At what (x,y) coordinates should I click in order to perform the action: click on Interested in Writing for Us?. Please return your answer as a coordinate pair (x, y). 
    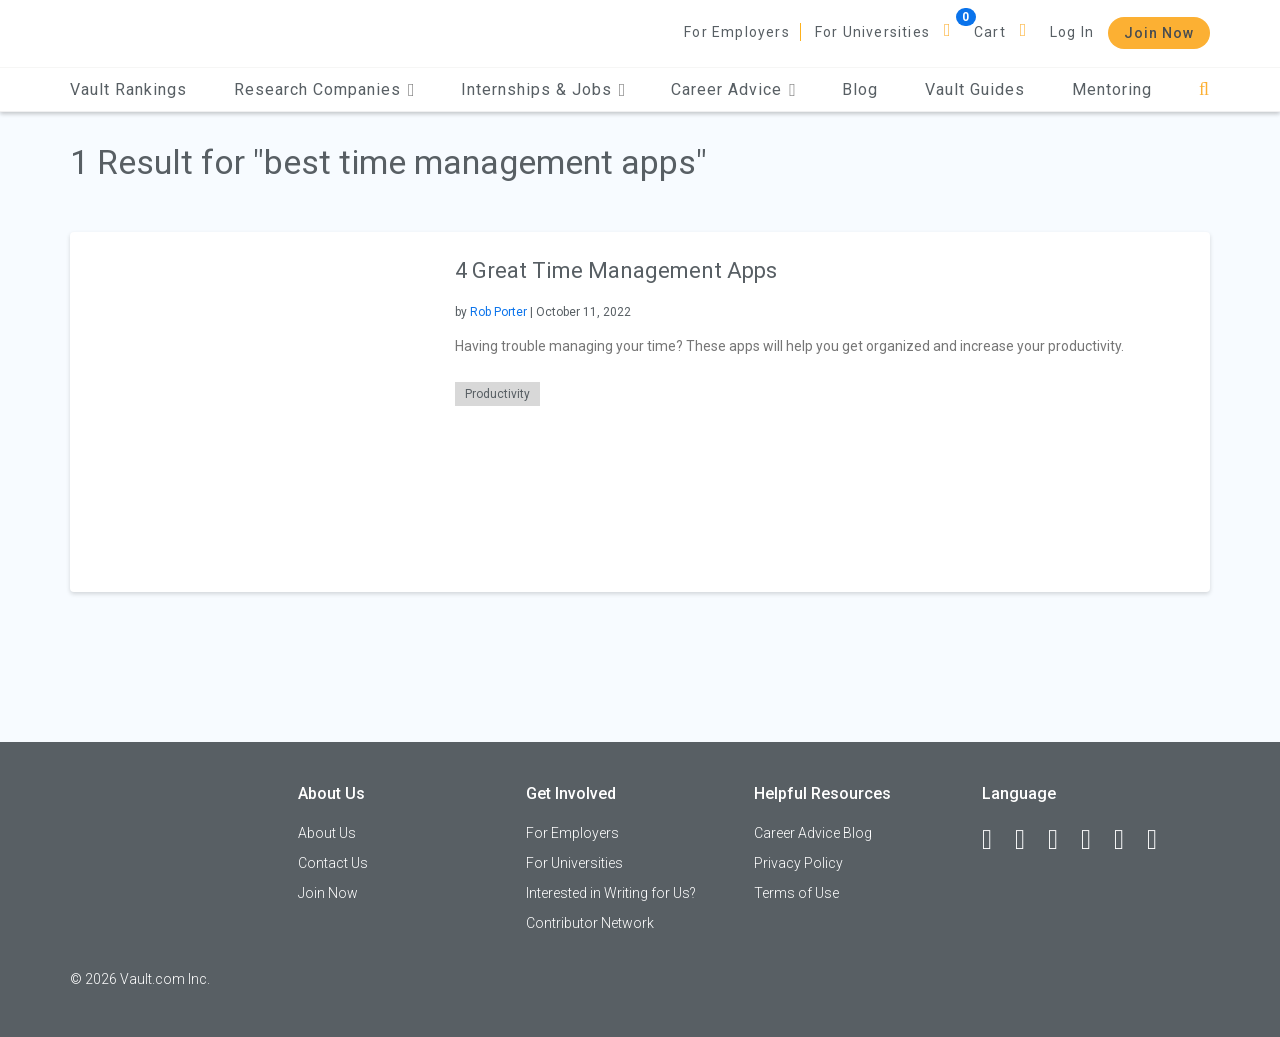
    Looking at the image, I should click on (611, 893).